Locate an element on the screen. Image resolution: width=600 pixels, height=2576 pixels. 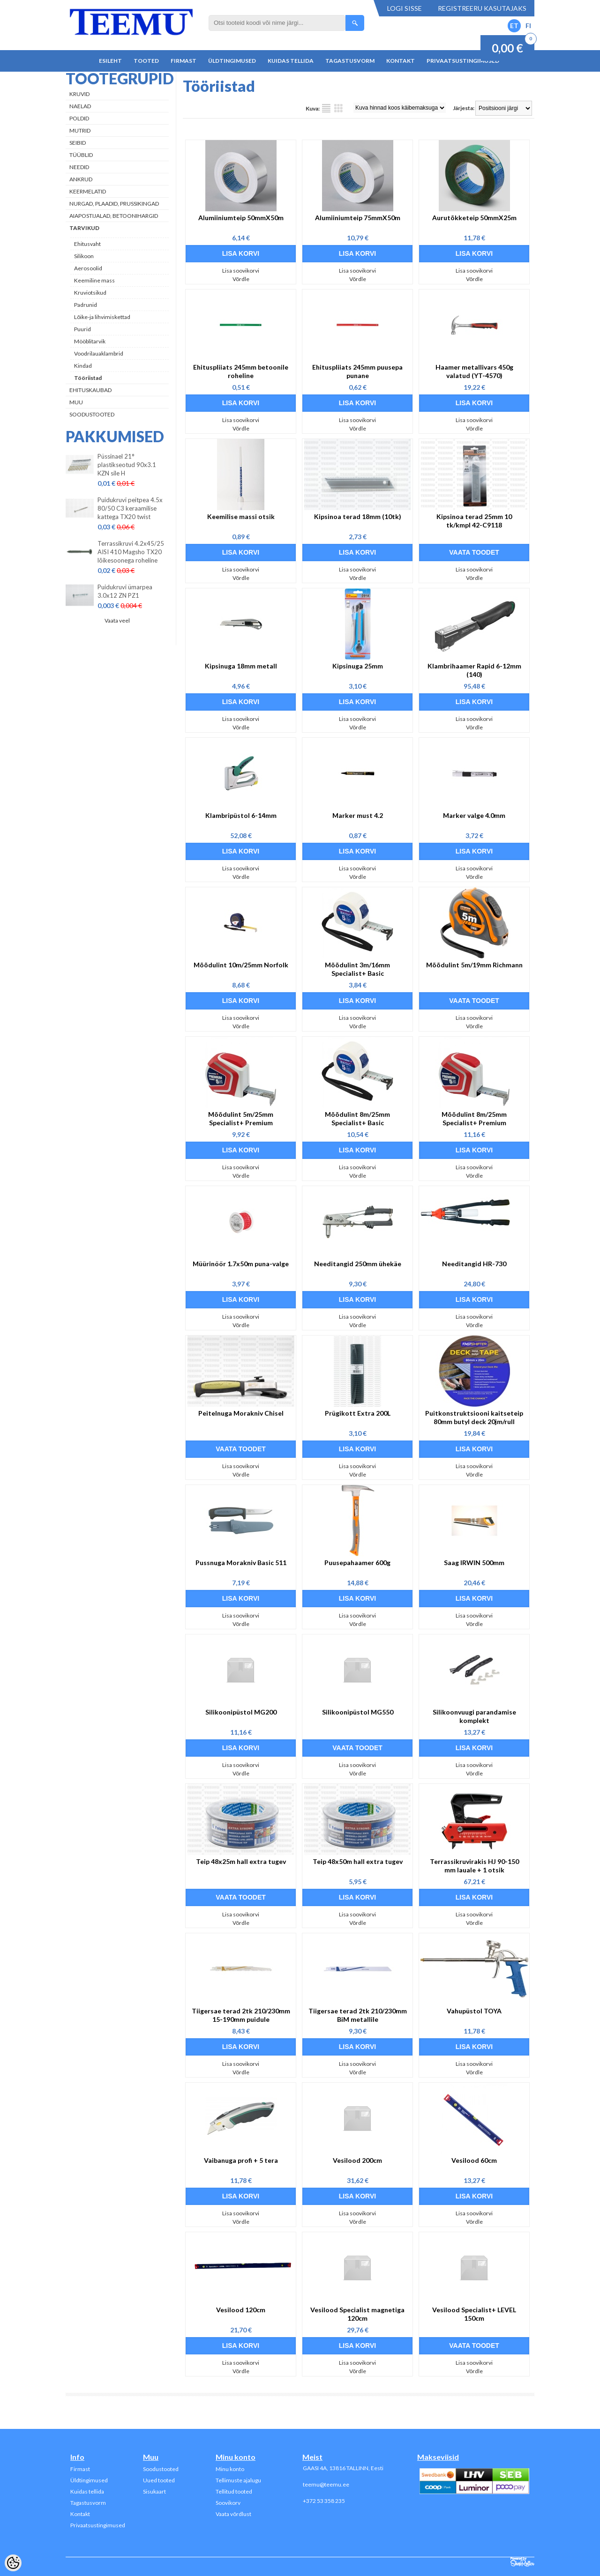
Muu is located at coordinates (76, 402).